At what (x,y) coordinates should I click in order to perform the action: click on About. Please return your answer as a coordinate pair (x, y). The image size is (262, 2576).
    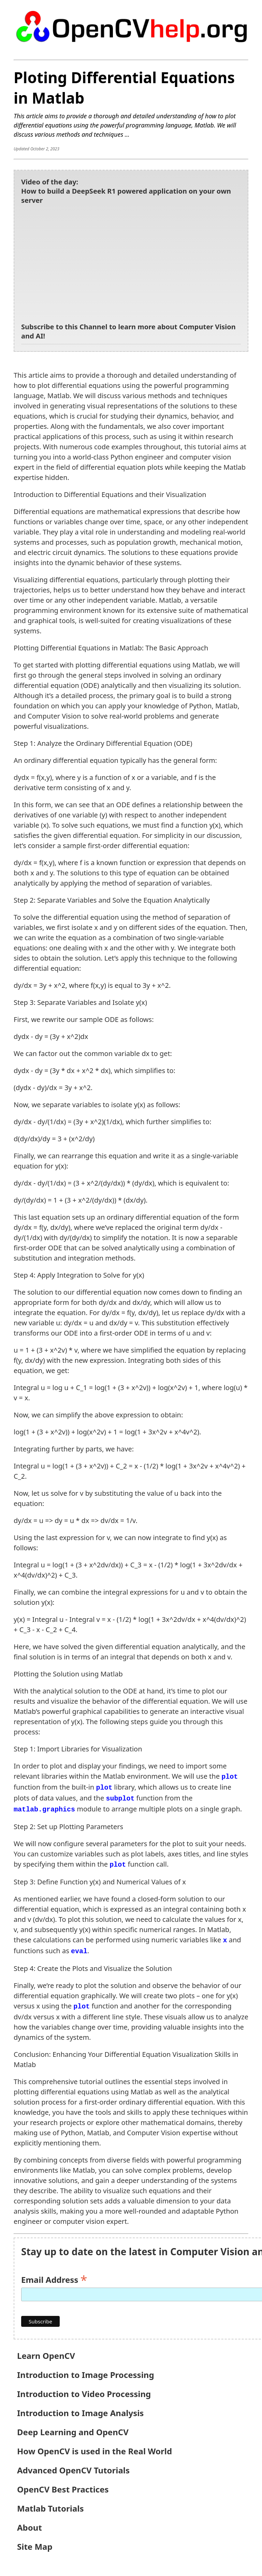
    Looking at the image, I should click on (29, 2523).